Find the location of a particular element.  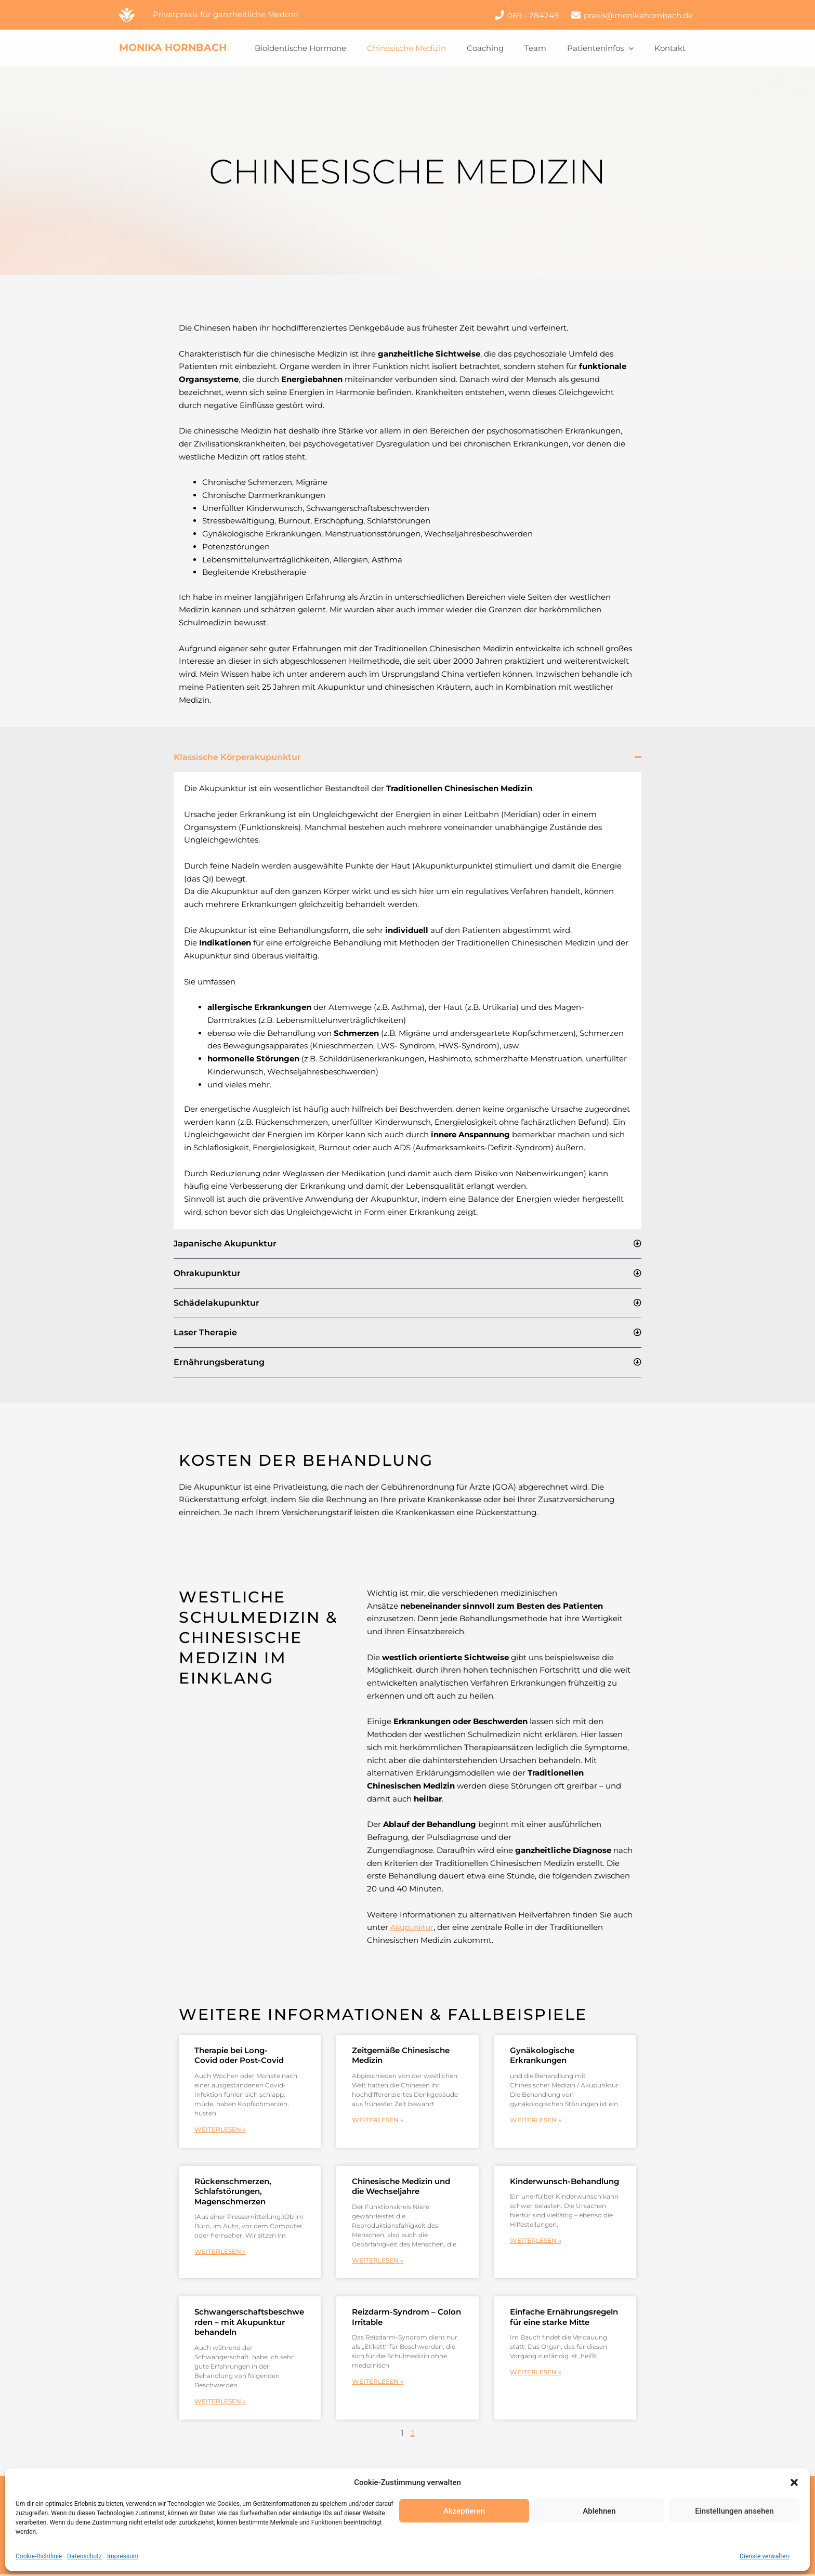

Kinderwunsch-Behandlung is located at coordinates (564, 2182).